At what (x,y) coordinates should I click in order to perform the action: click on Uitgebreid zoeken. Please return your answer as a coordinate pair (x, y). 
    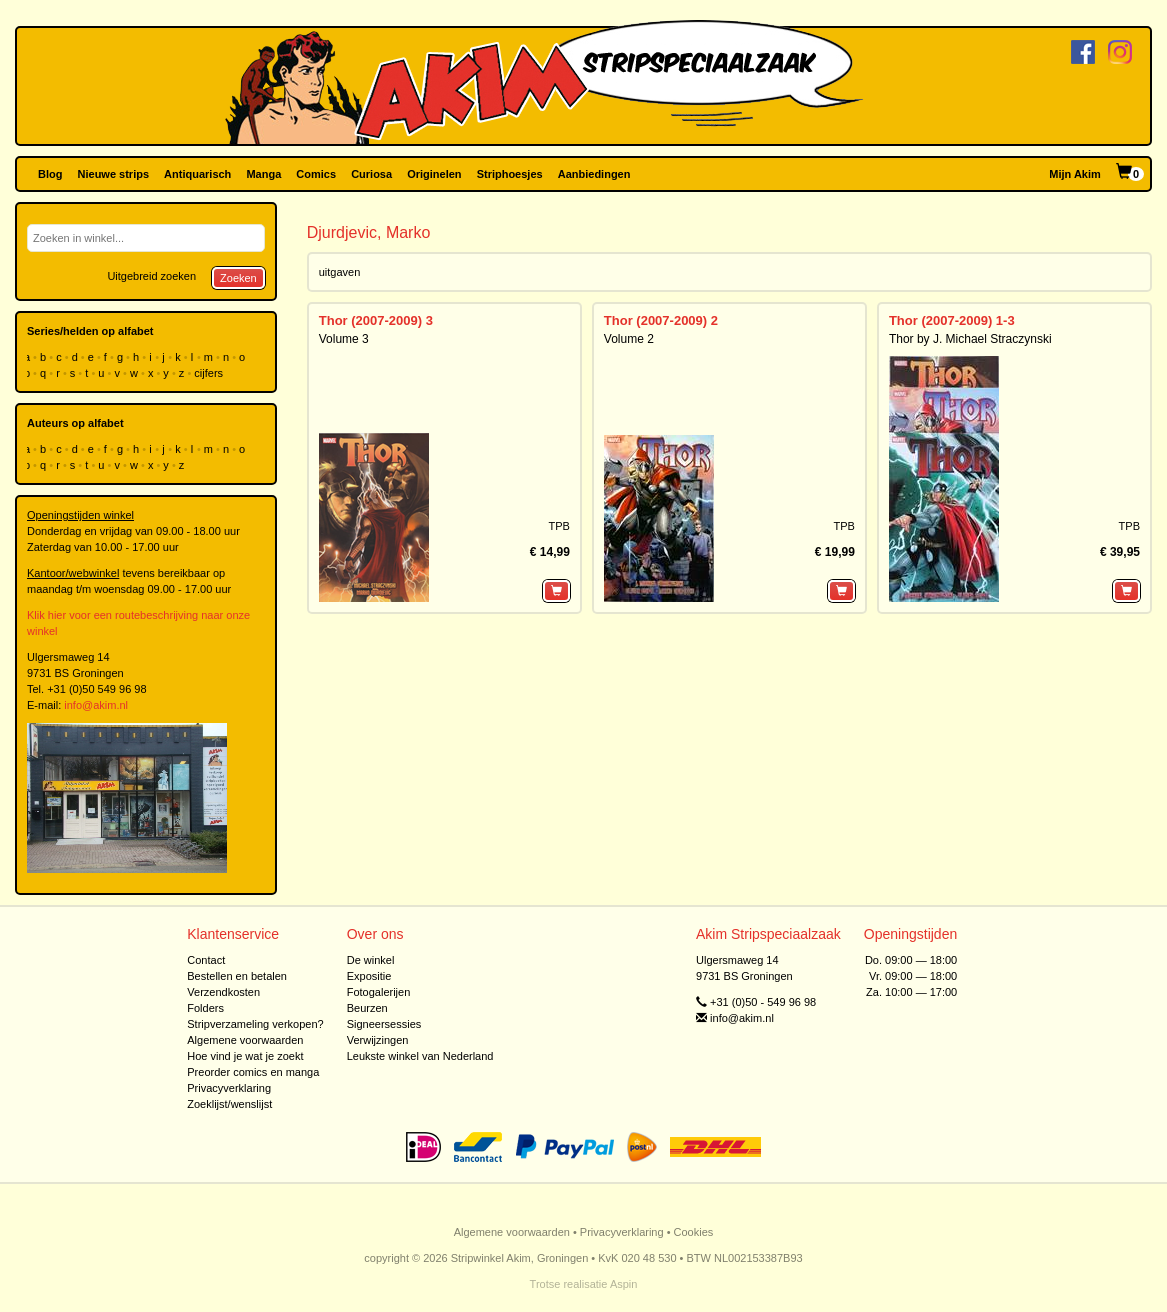
    Looking at the image, I should click on (151, 276).